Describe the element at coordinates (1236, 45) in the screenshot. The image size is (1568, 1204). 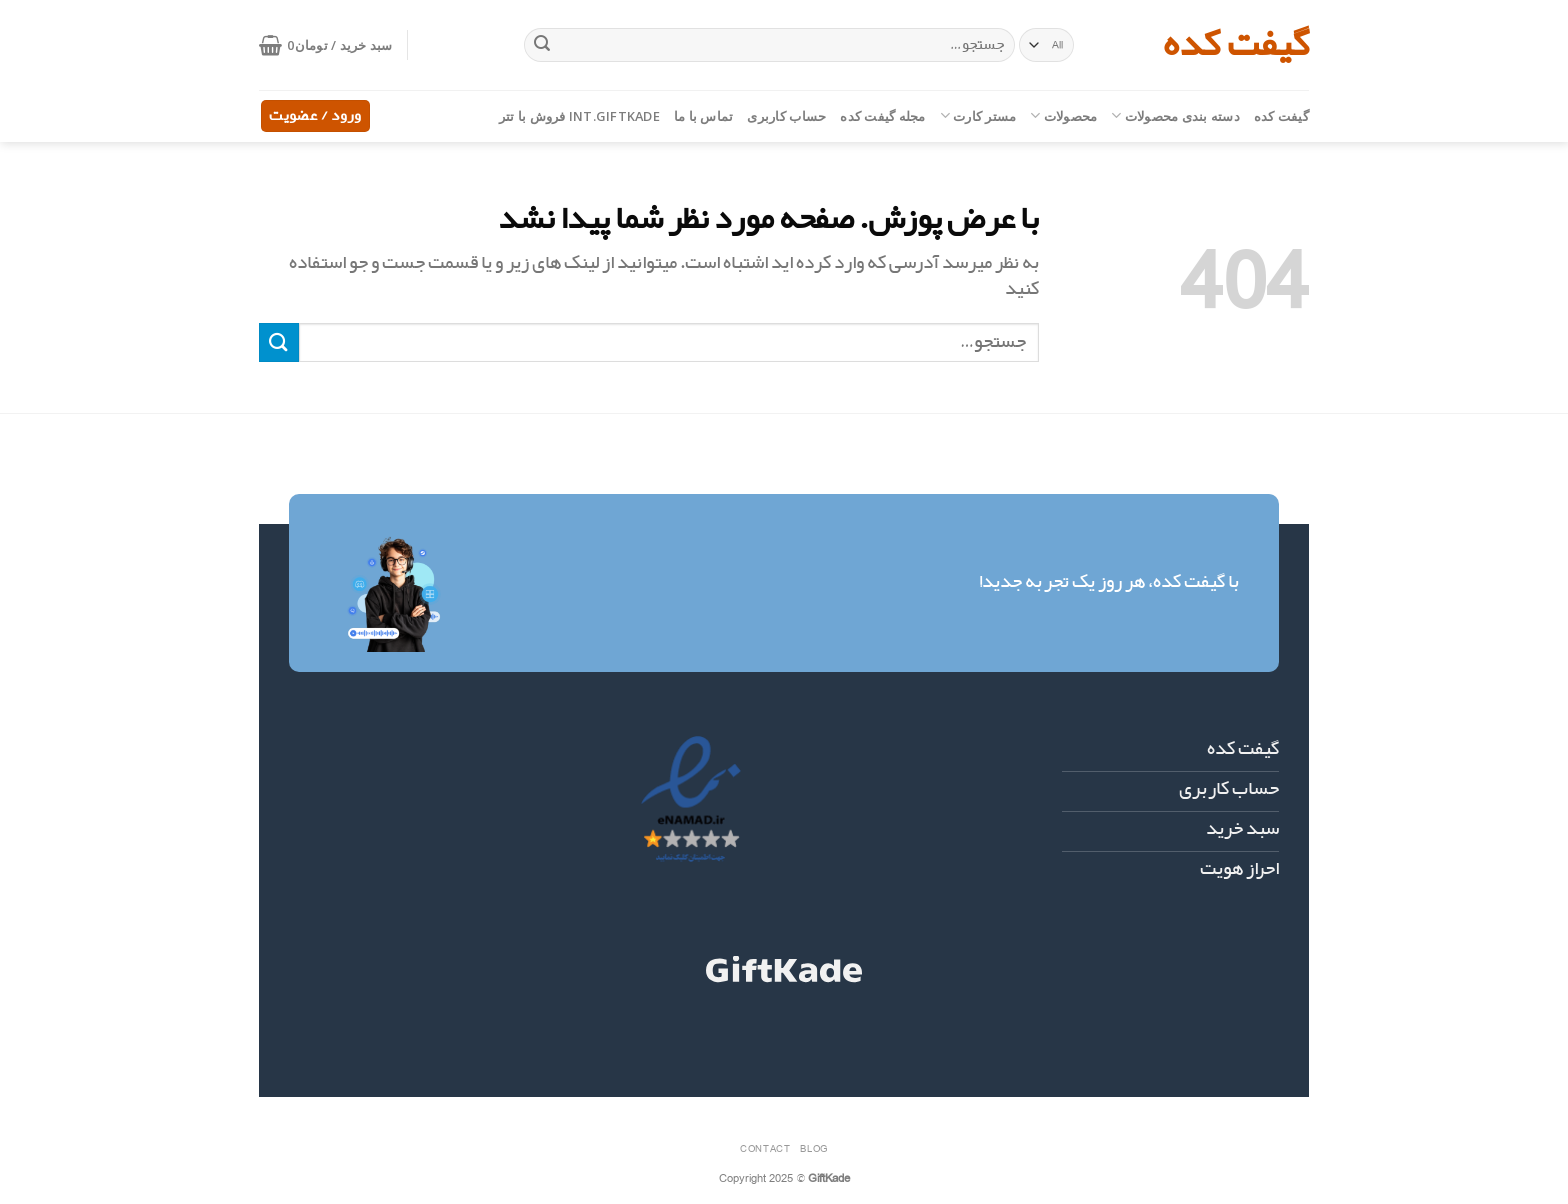
I see `گیفت کده` at that location.